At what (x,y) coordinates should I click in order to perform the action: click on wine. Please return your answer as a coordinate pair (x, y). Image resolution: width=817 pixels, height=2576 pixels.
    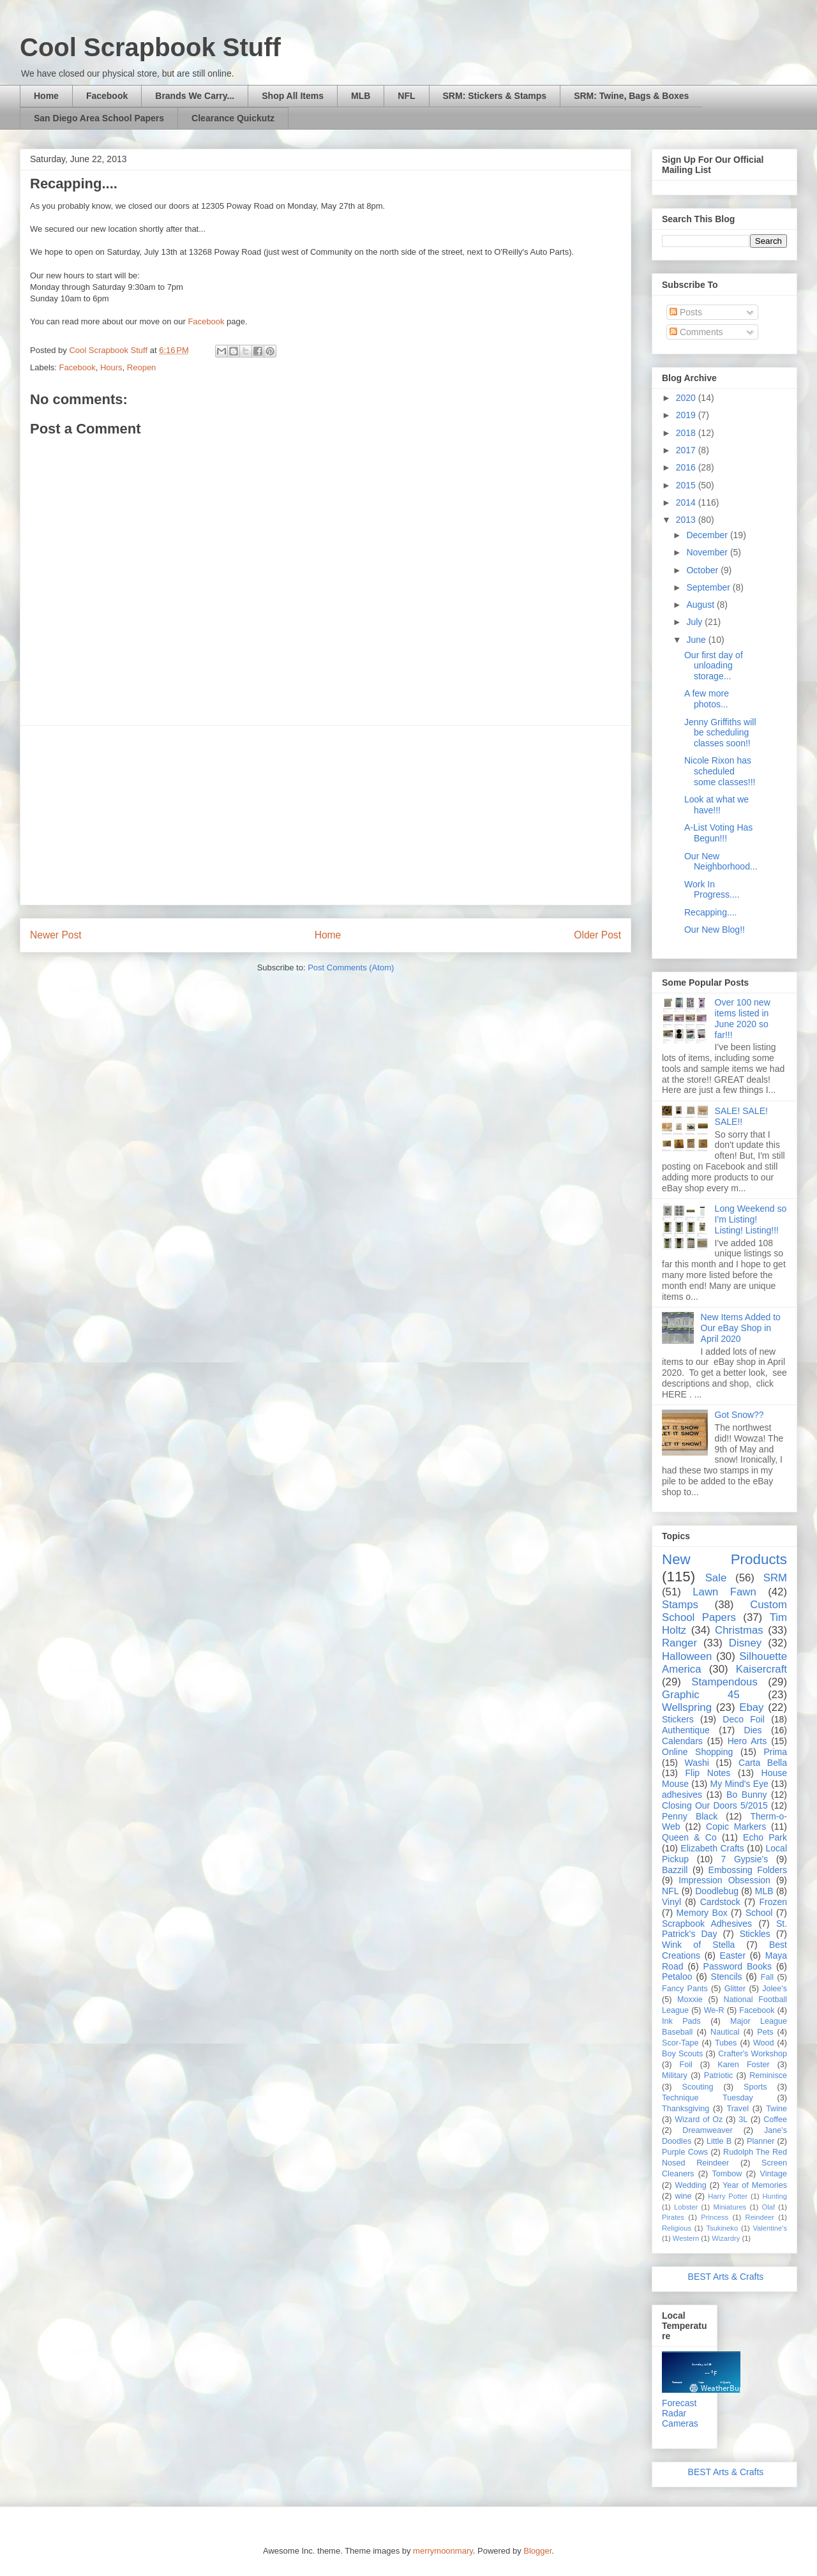
    Looking at the image, I should click on (683, 2196).